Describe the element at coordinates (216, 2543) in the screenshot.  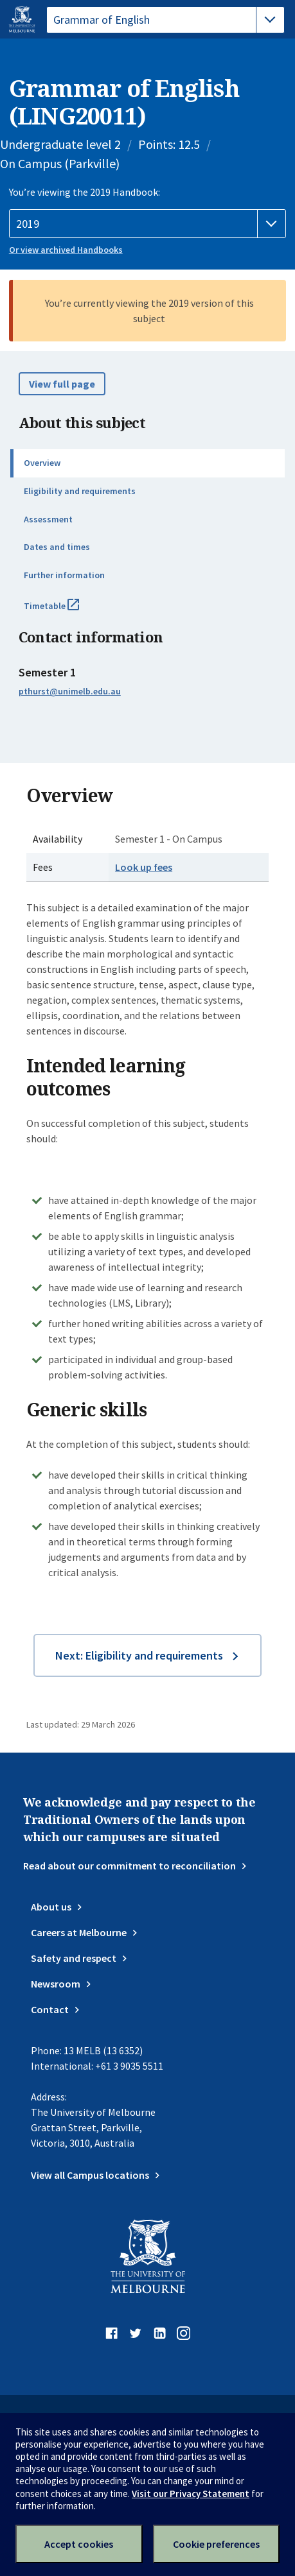
I see `Cookie preferences [Set your cookie preferences]` at that location.